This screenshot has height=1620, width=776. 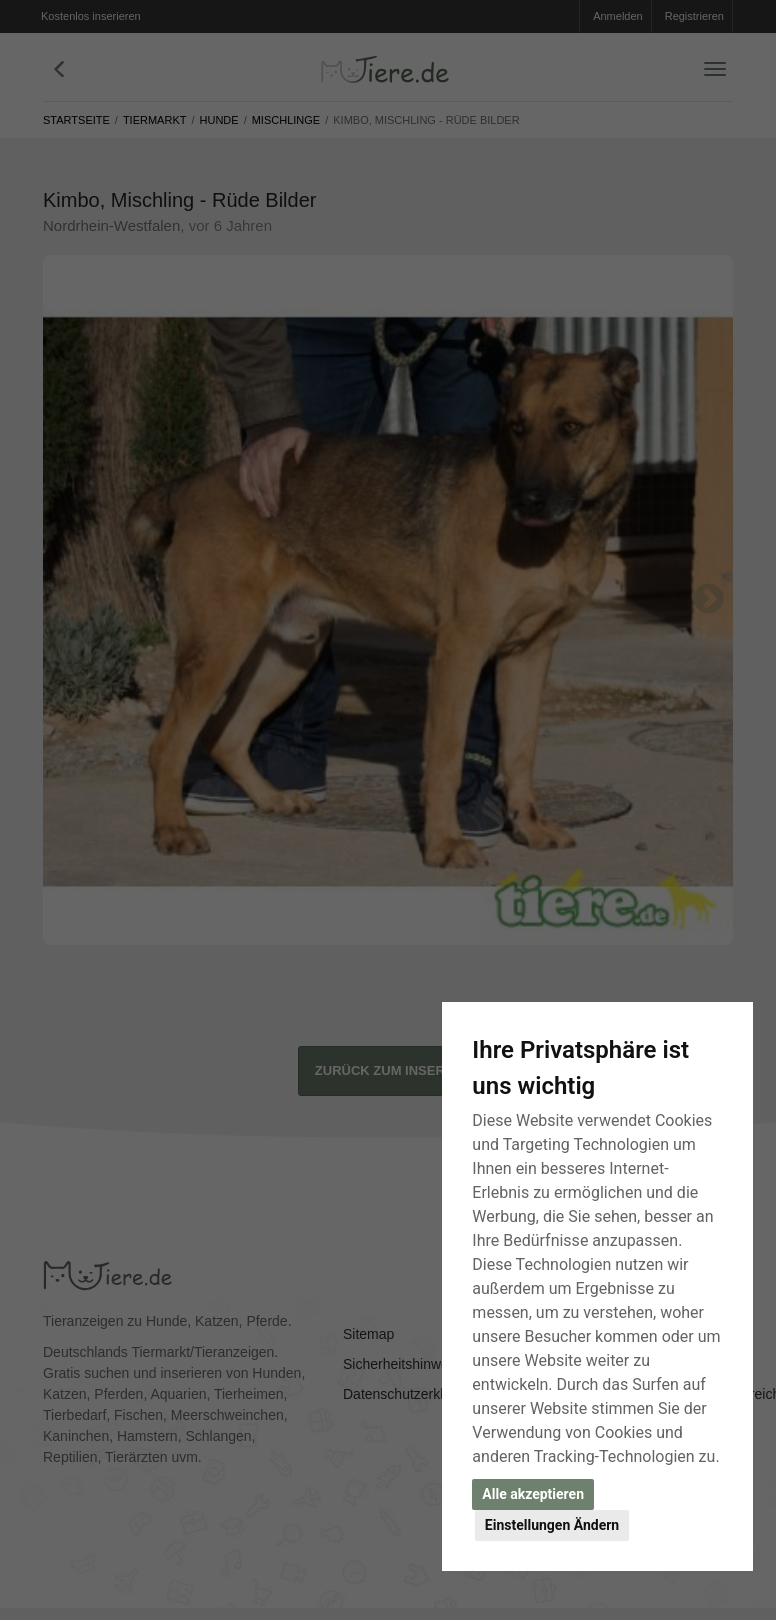 What do you see at coordinates (533, 1494) in the screenshot?
I see `Alle akzeptieren` at bounding box center [533, 1494].